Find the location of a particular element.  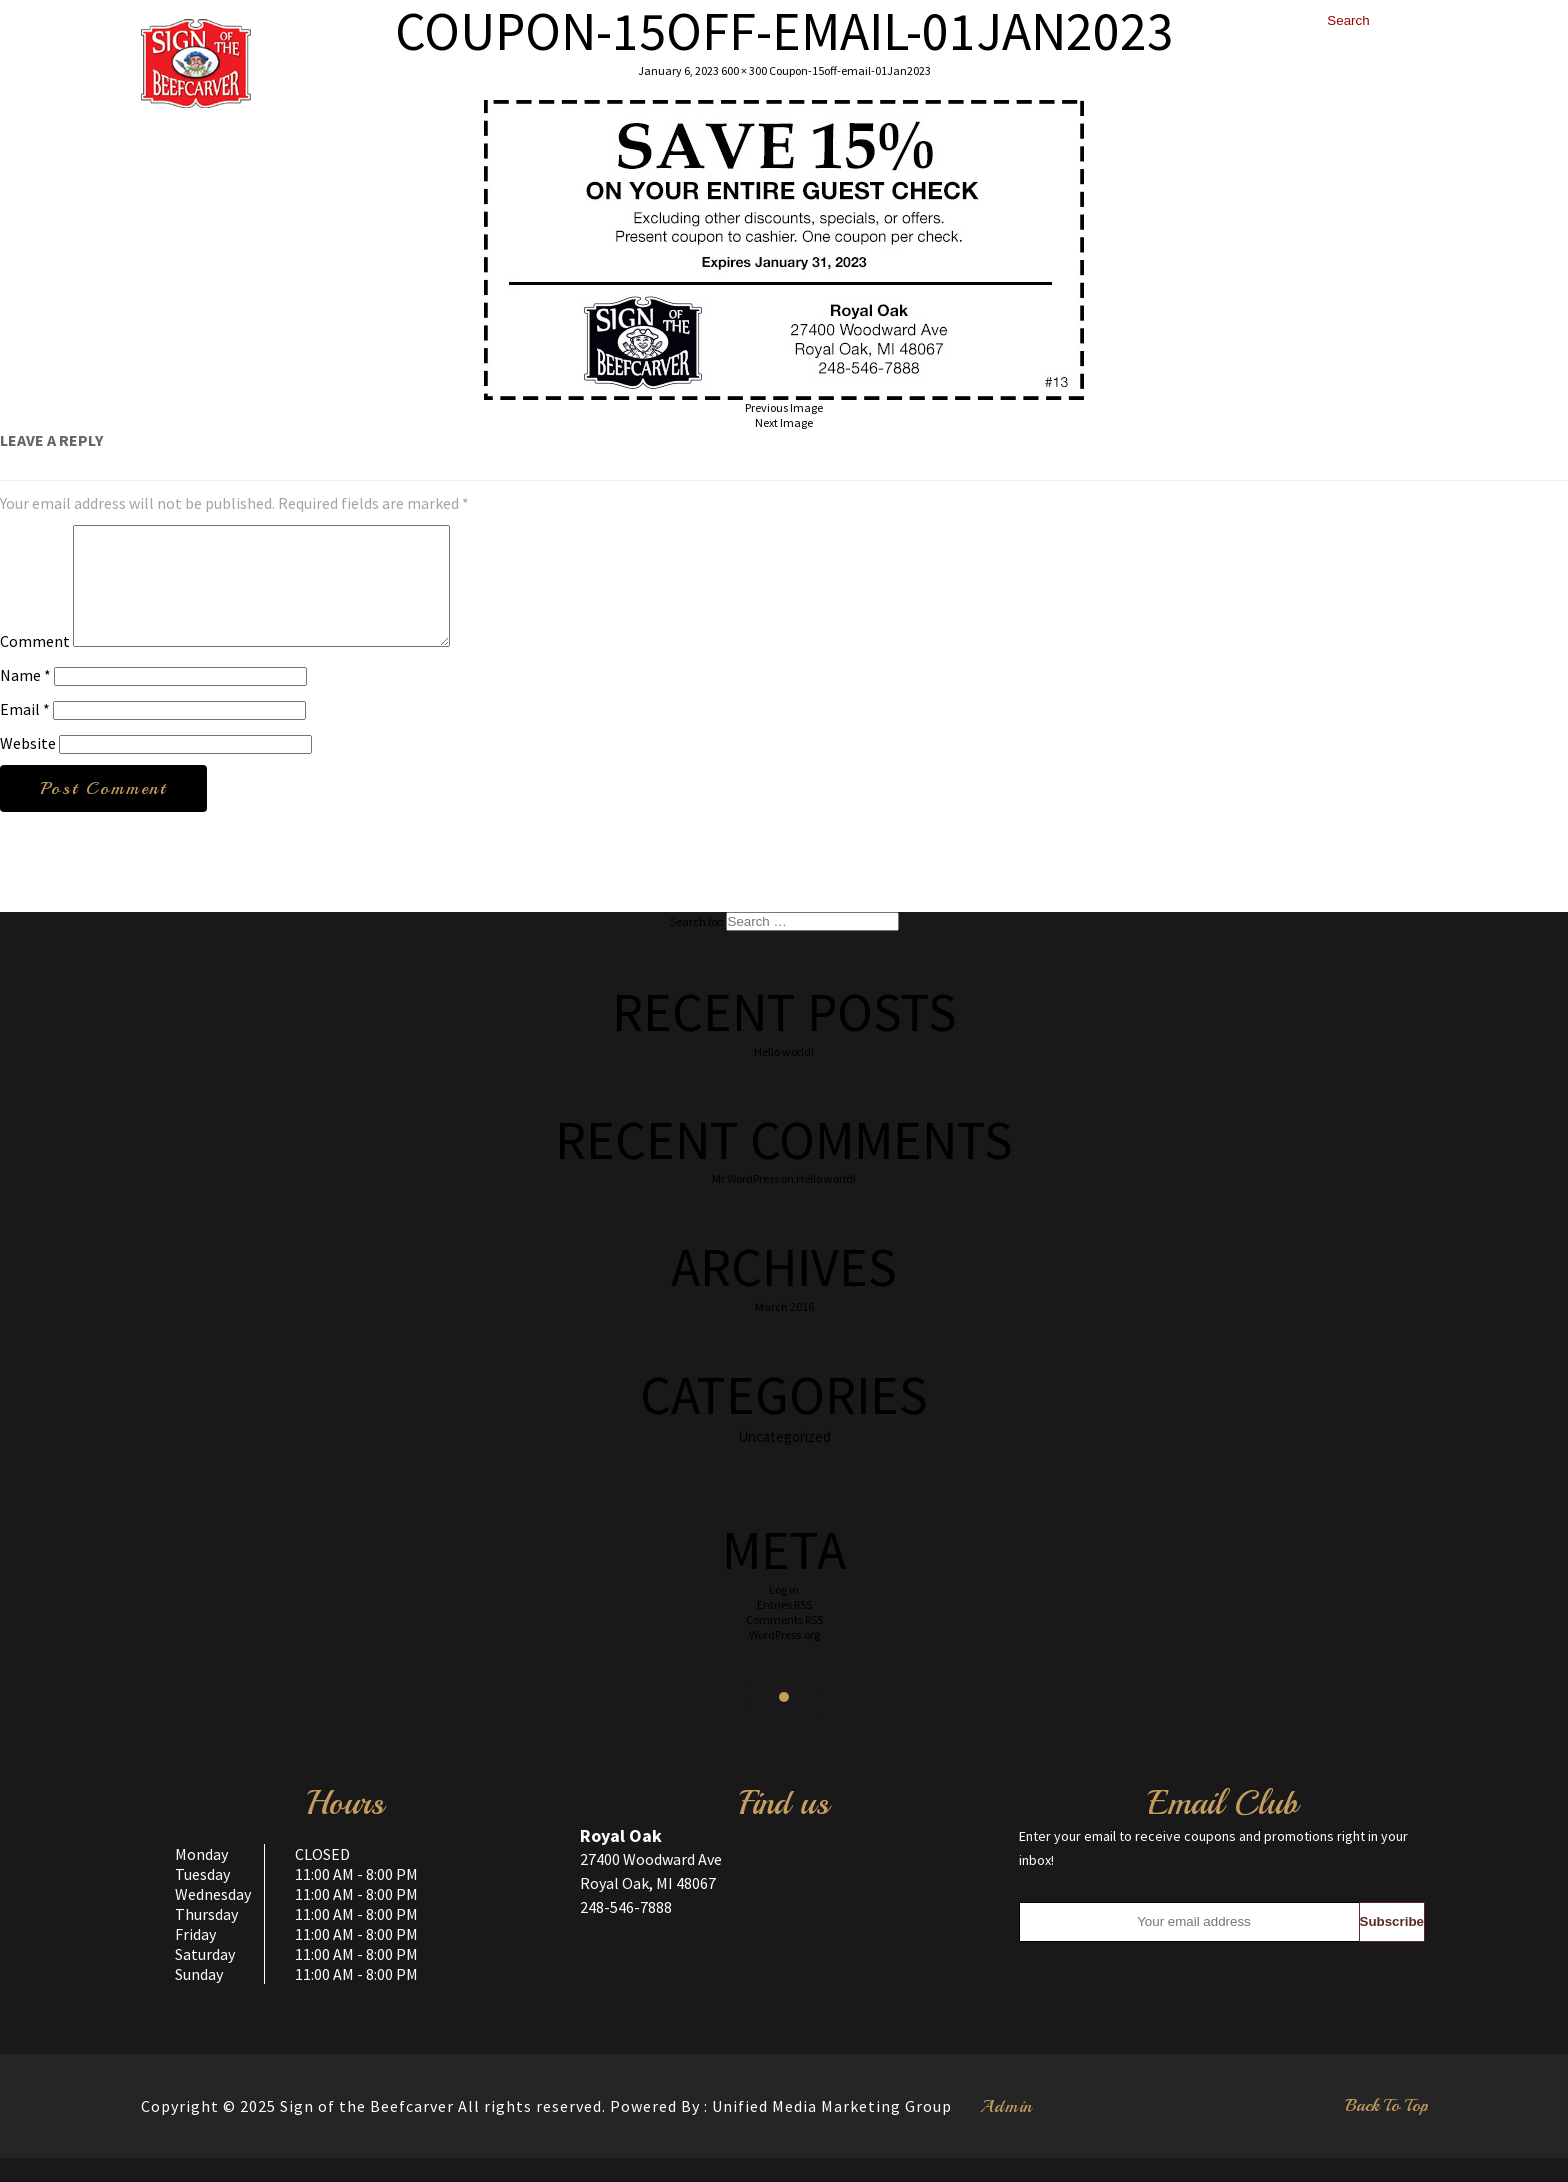

WordPress.org is located at coordinates (784, 1658).